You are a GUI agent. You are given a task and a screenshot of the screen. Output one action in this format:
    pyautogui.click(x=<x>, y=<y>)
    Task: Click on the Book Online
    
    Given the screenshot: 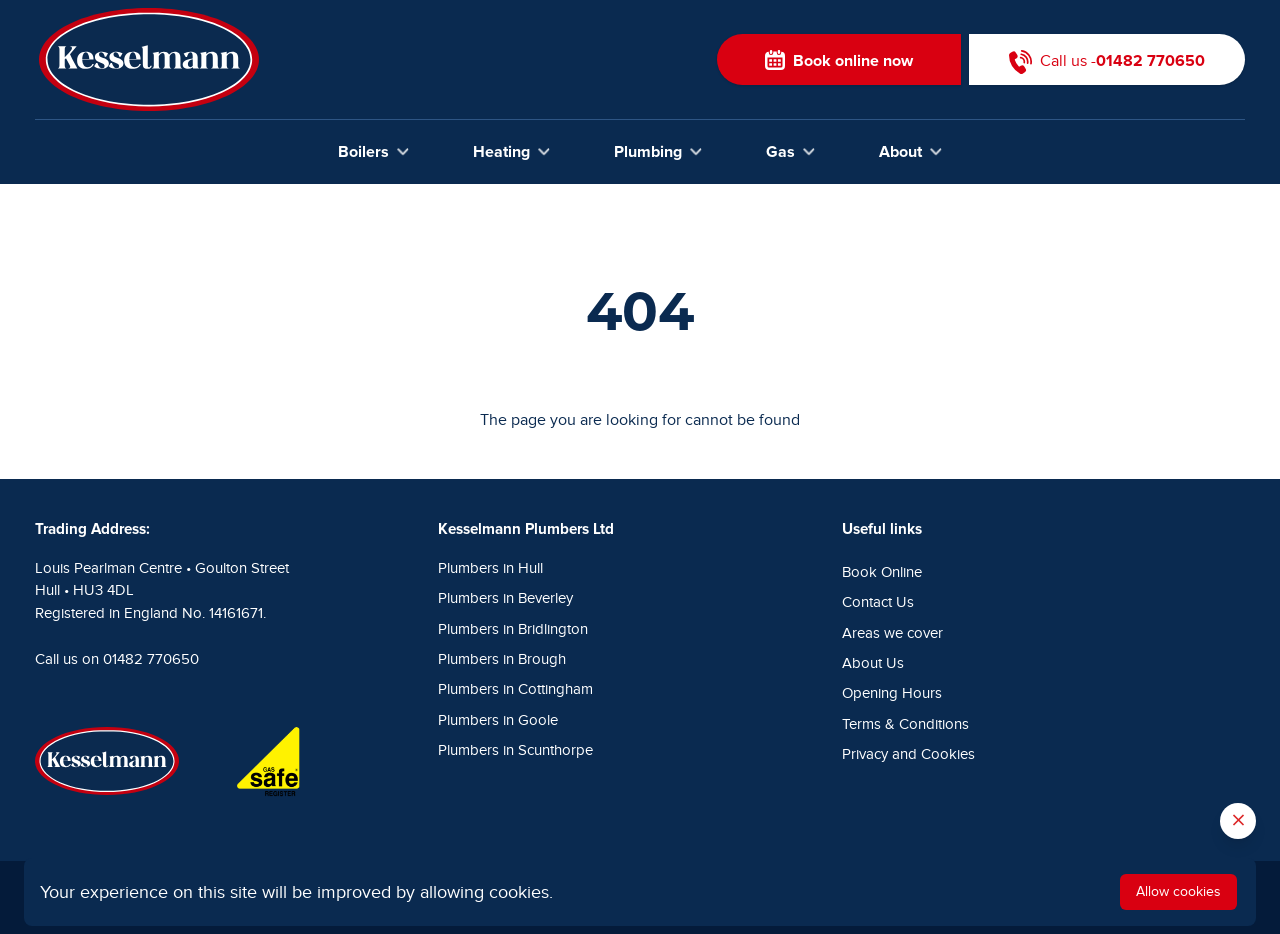 What is the action you would take?
    pyautogui.click(x=882, y=572)
    